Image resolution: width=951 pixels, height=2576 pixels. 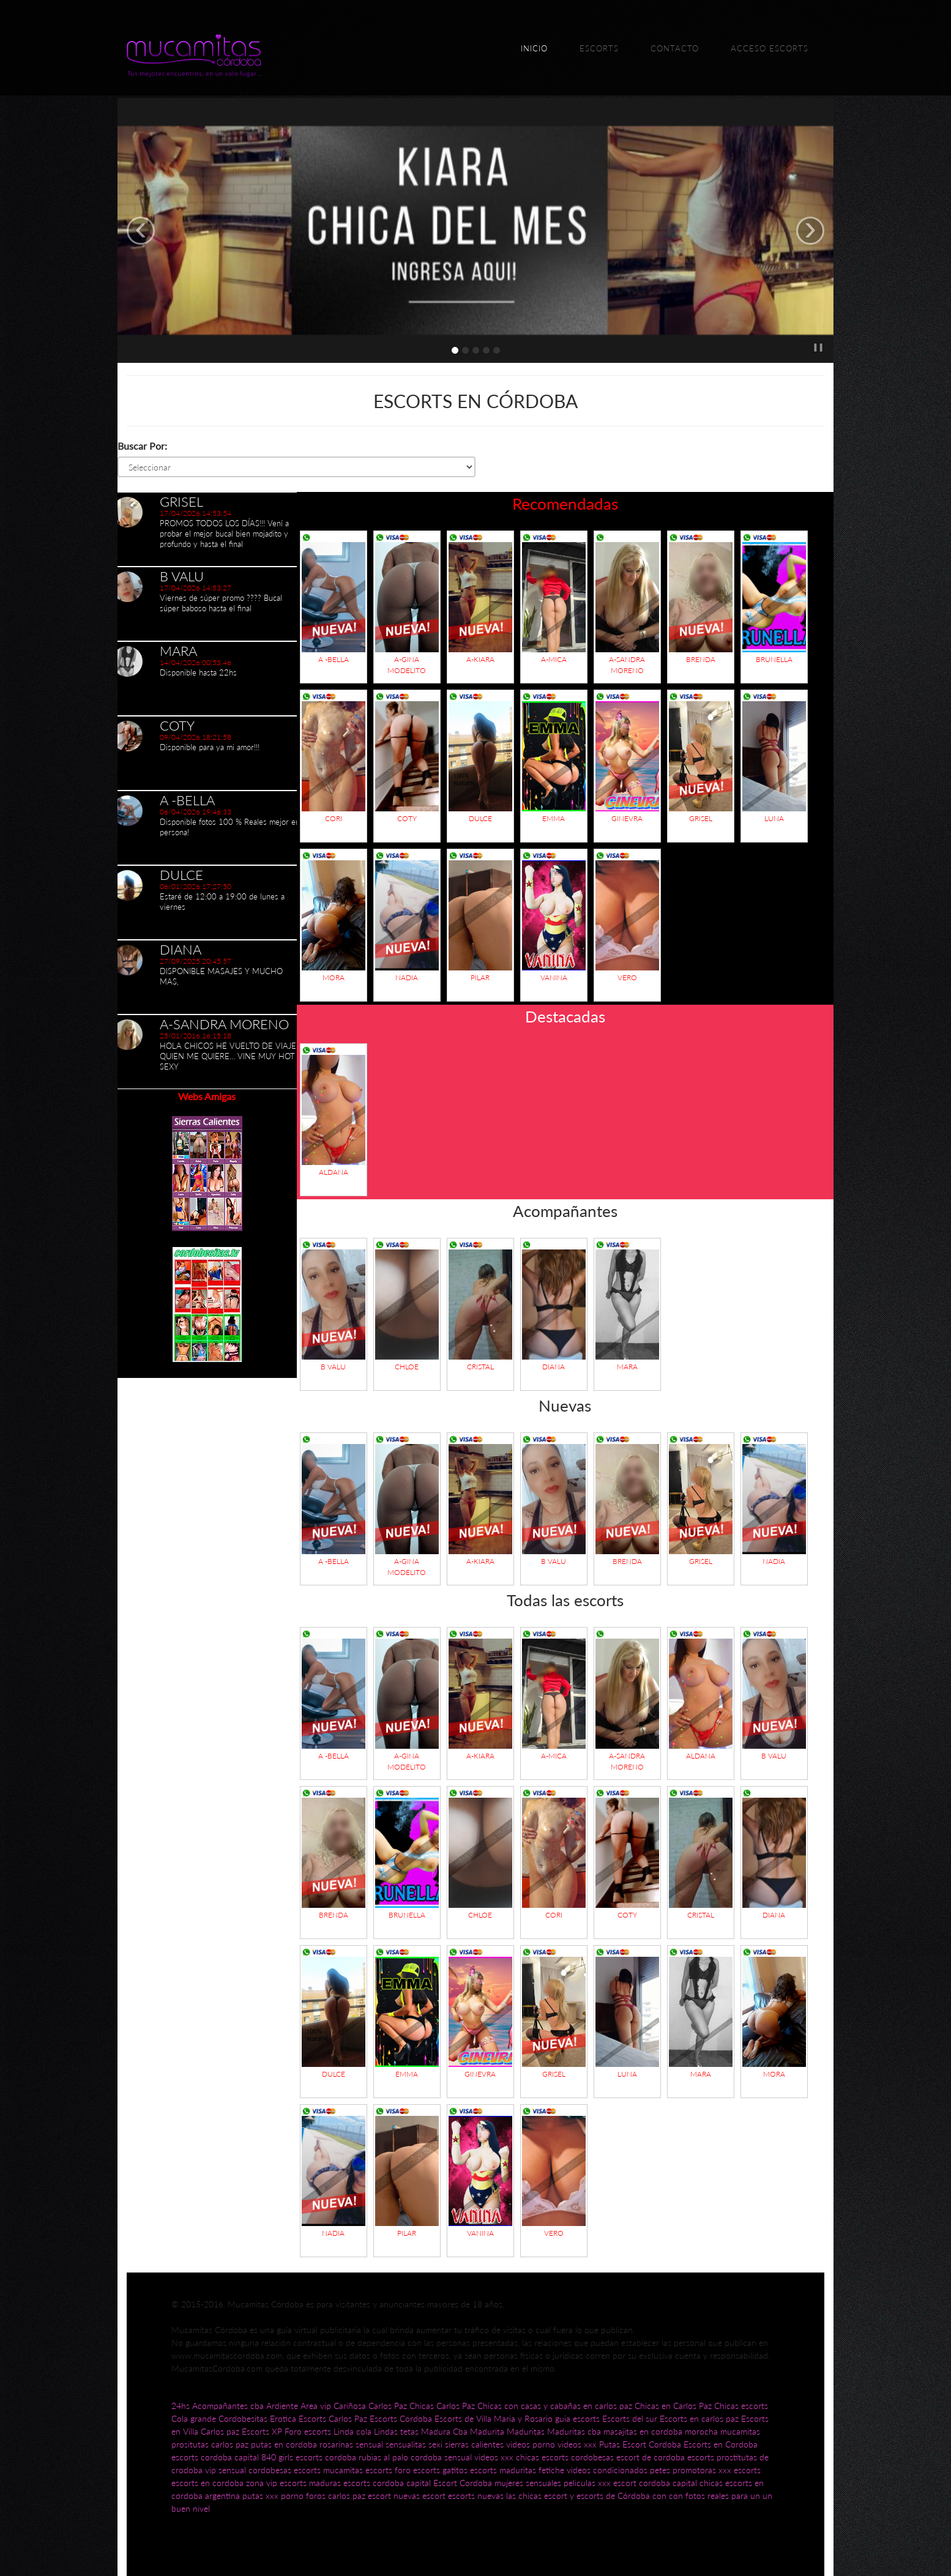 I want to click on Escorts Cordoba, so click(x=401, y=2418).